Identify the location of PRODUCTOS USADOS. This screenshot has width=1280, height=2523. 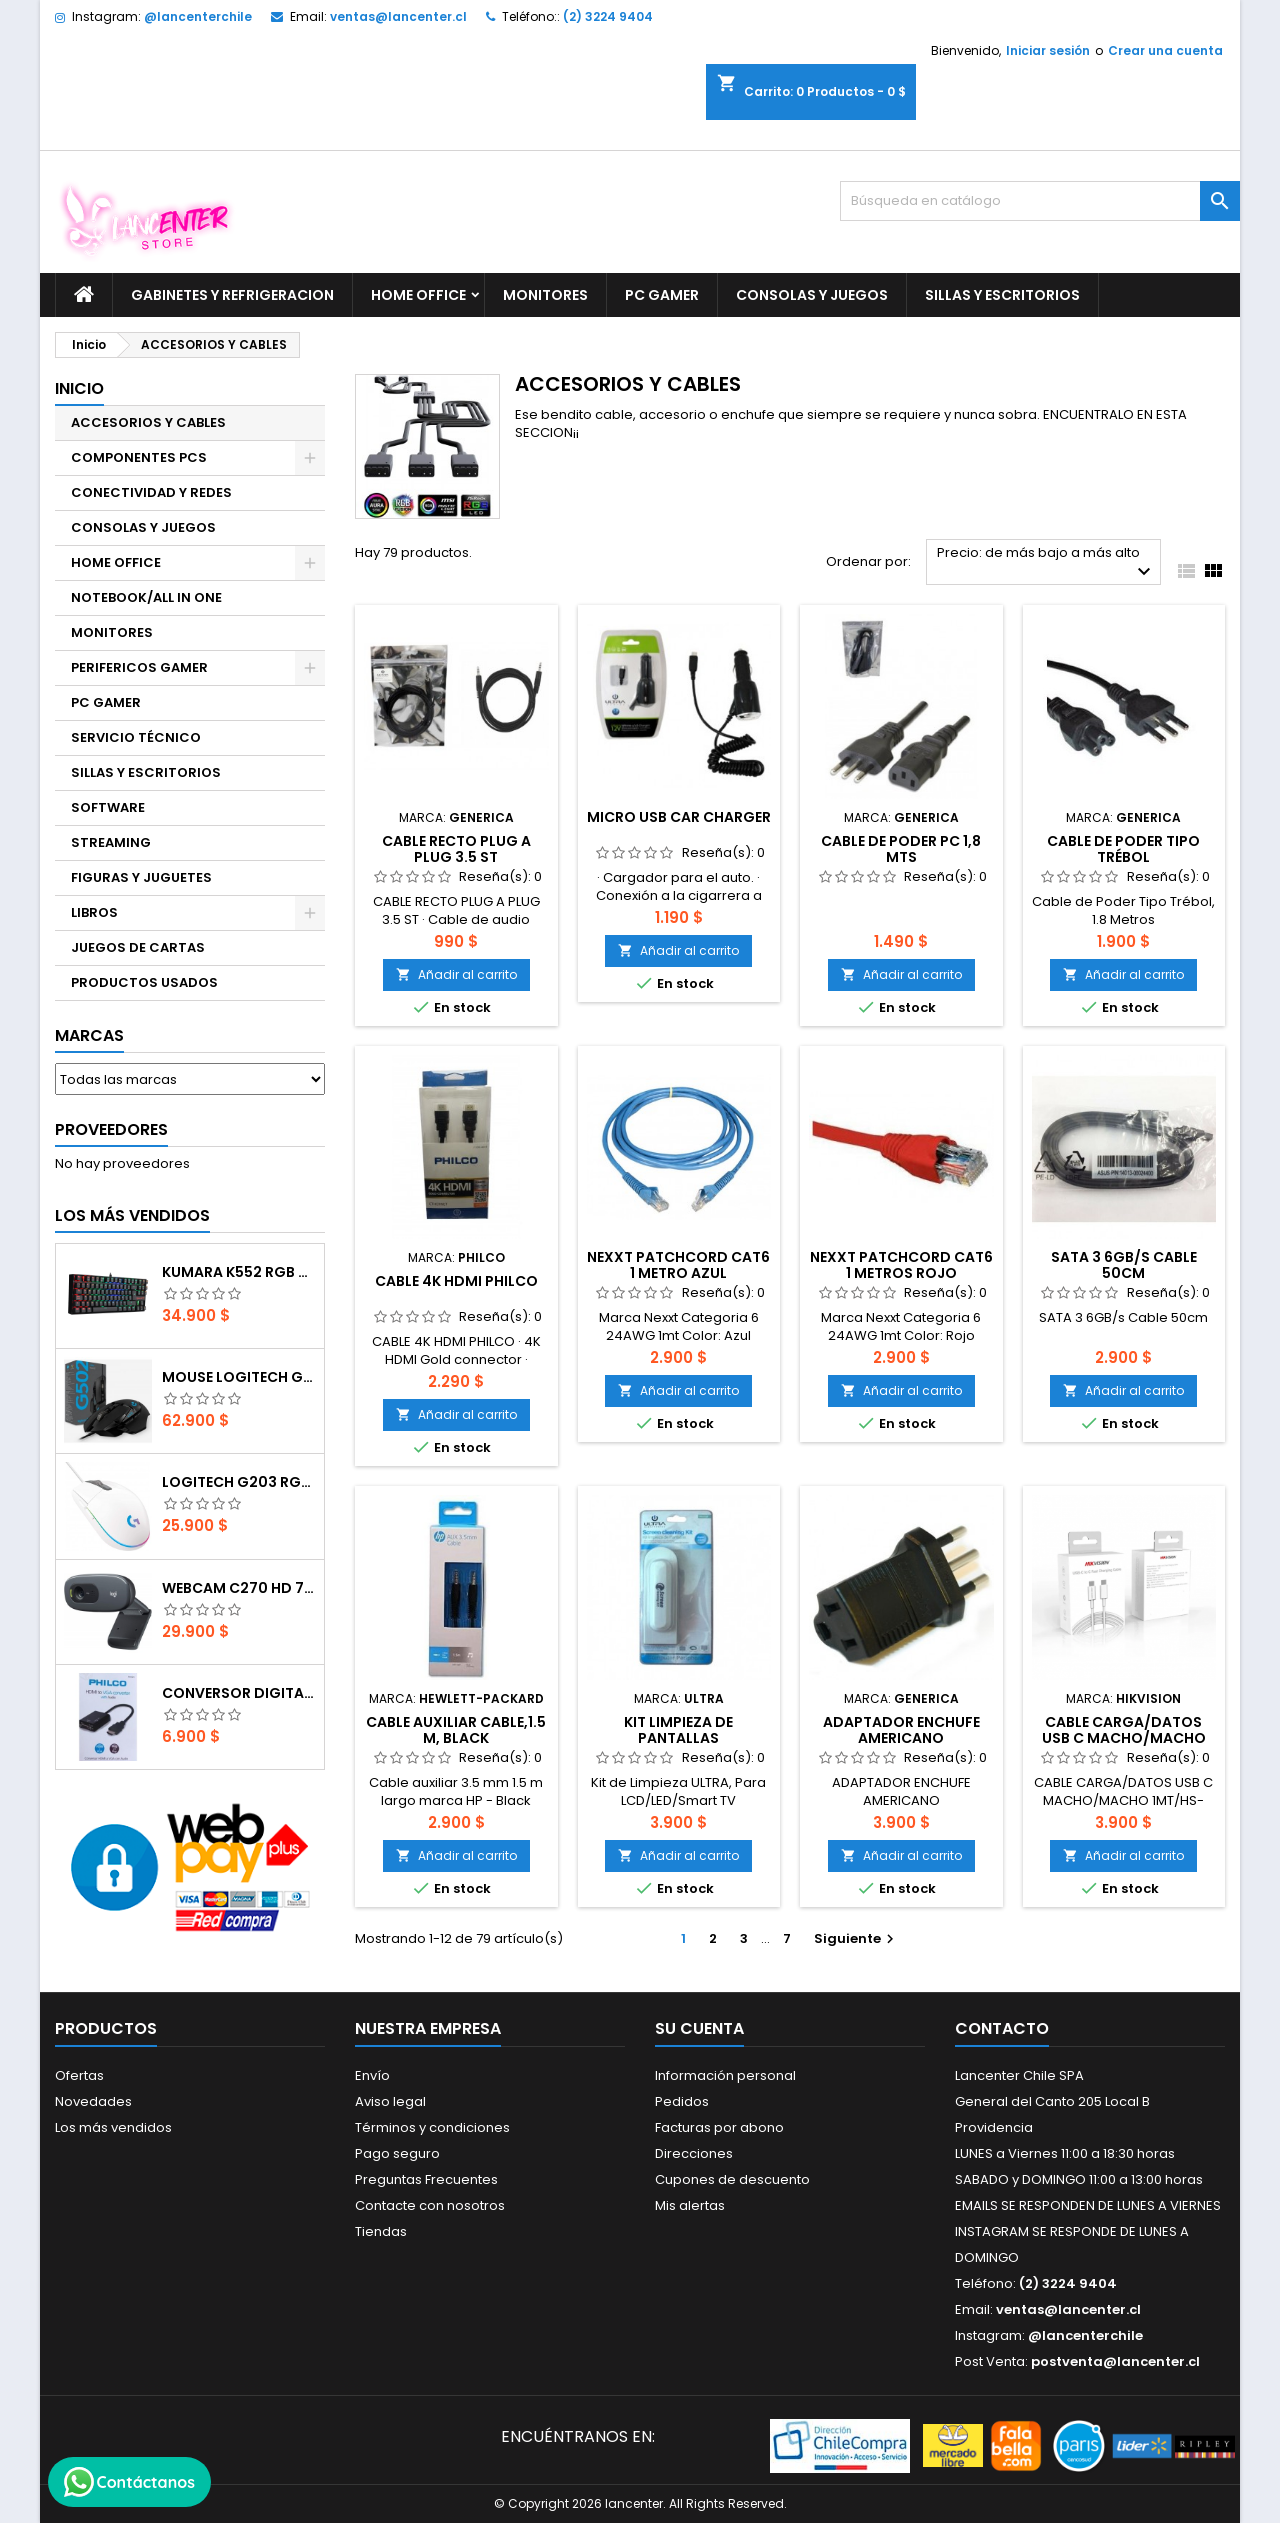
(144, 982).